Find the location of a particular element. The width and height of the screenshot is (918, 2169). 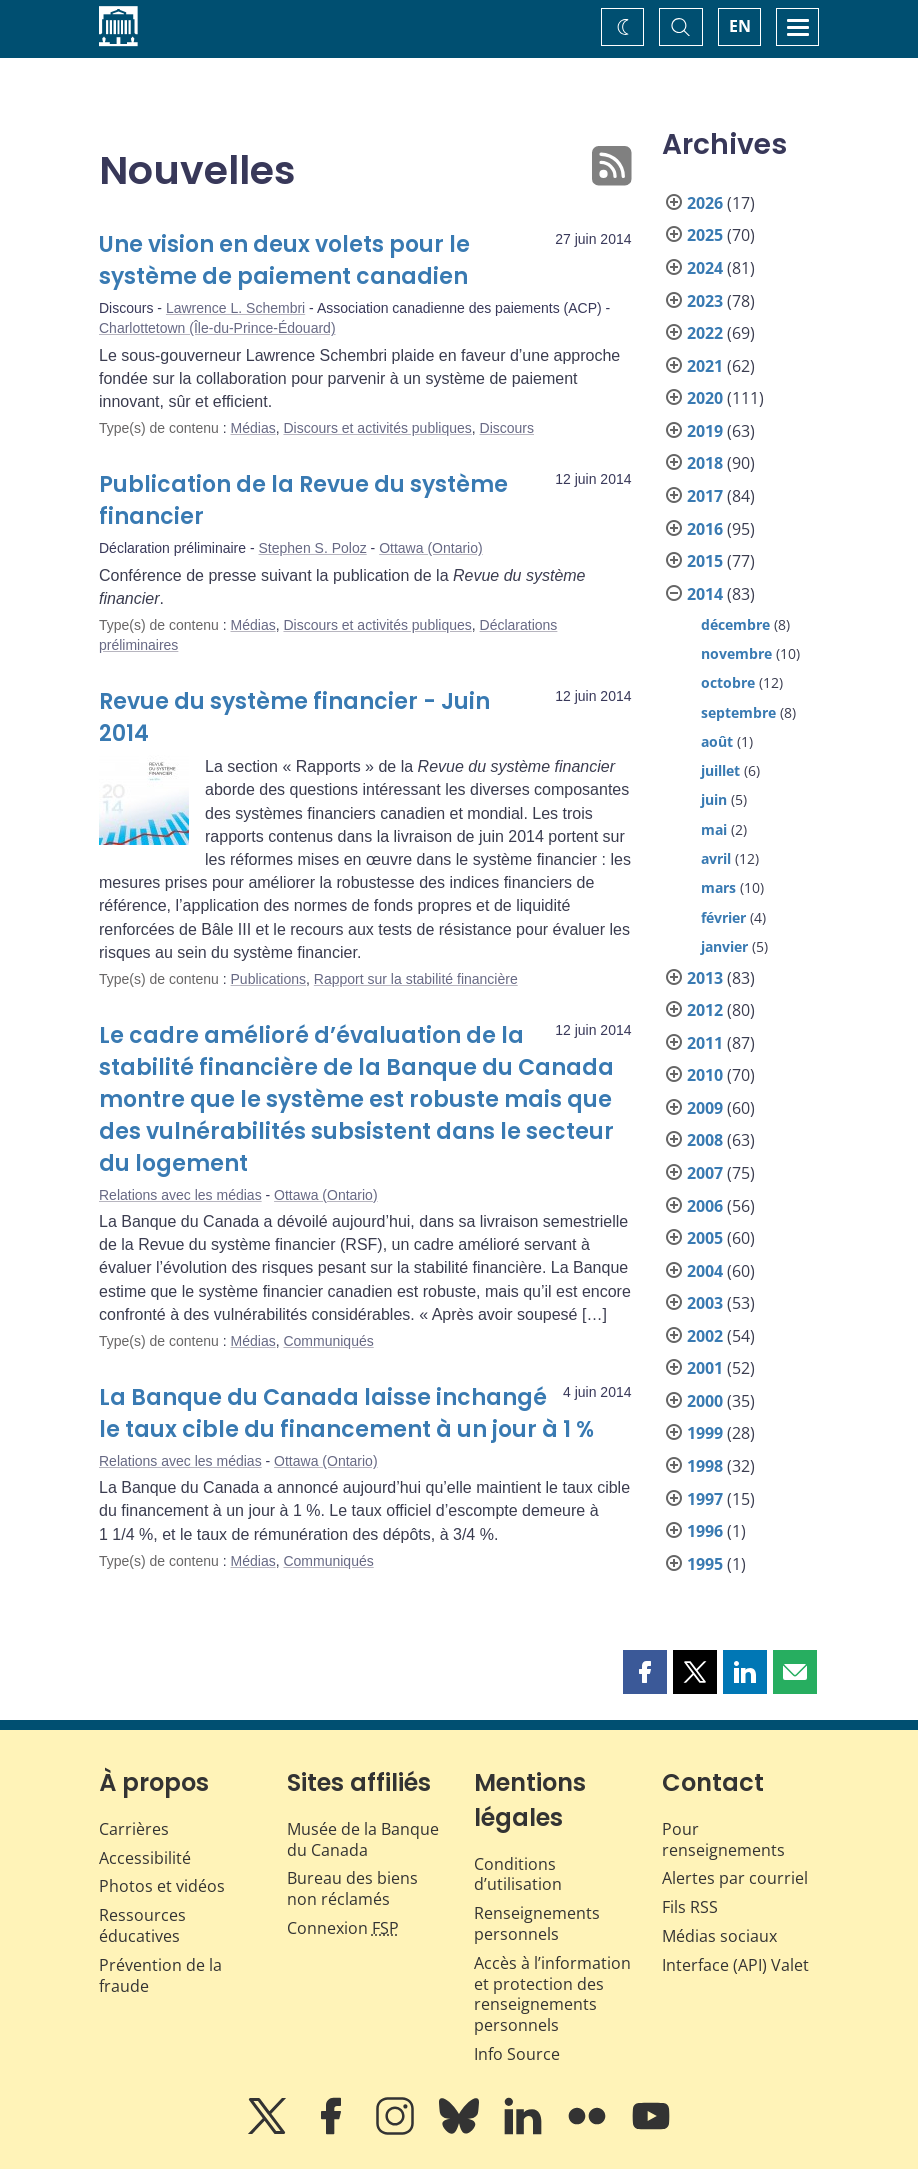

2002 is located at coordinates (705, 1336).